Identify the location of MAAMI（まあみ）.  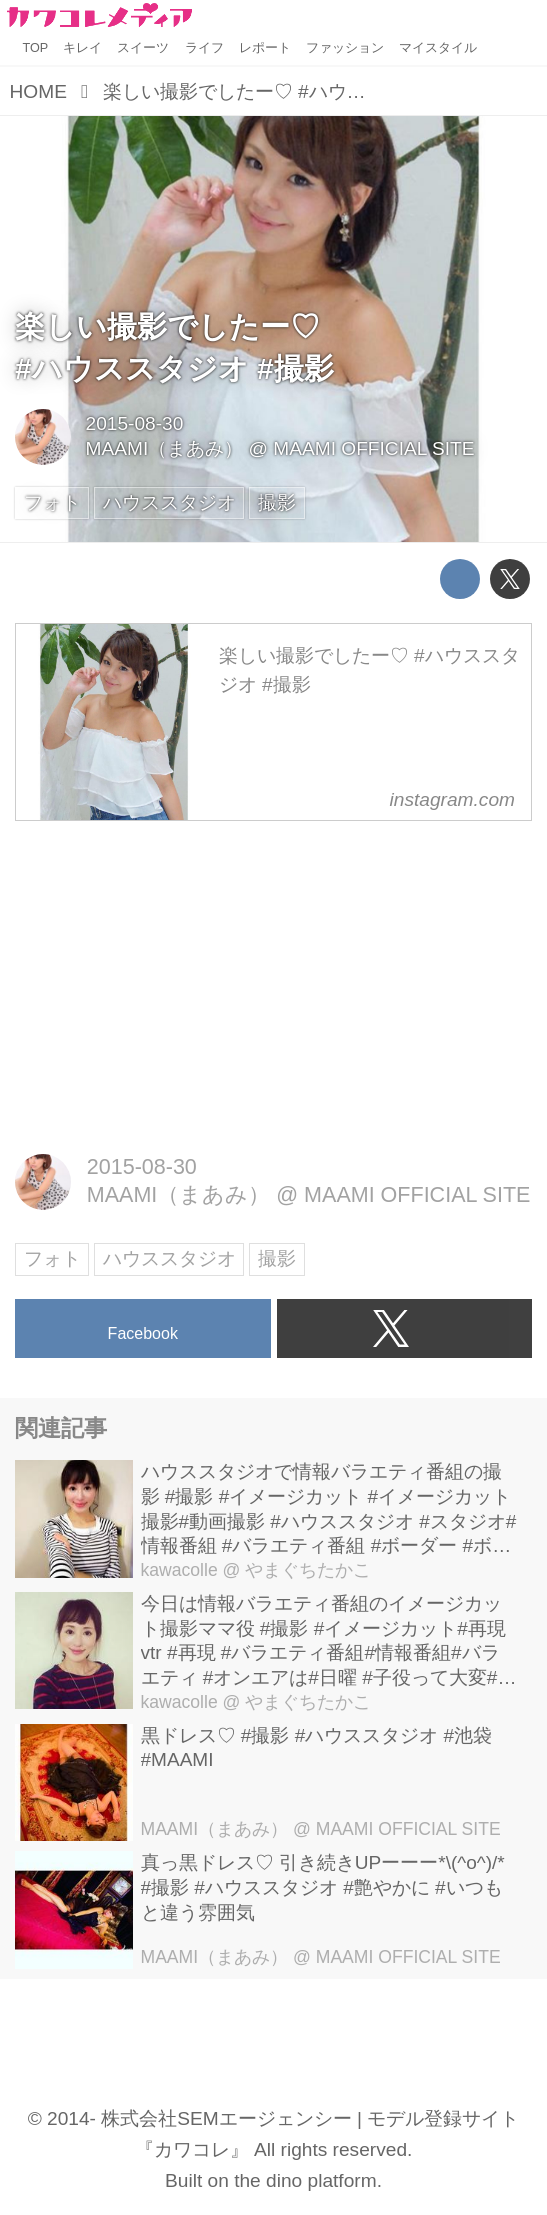
(165, 448).